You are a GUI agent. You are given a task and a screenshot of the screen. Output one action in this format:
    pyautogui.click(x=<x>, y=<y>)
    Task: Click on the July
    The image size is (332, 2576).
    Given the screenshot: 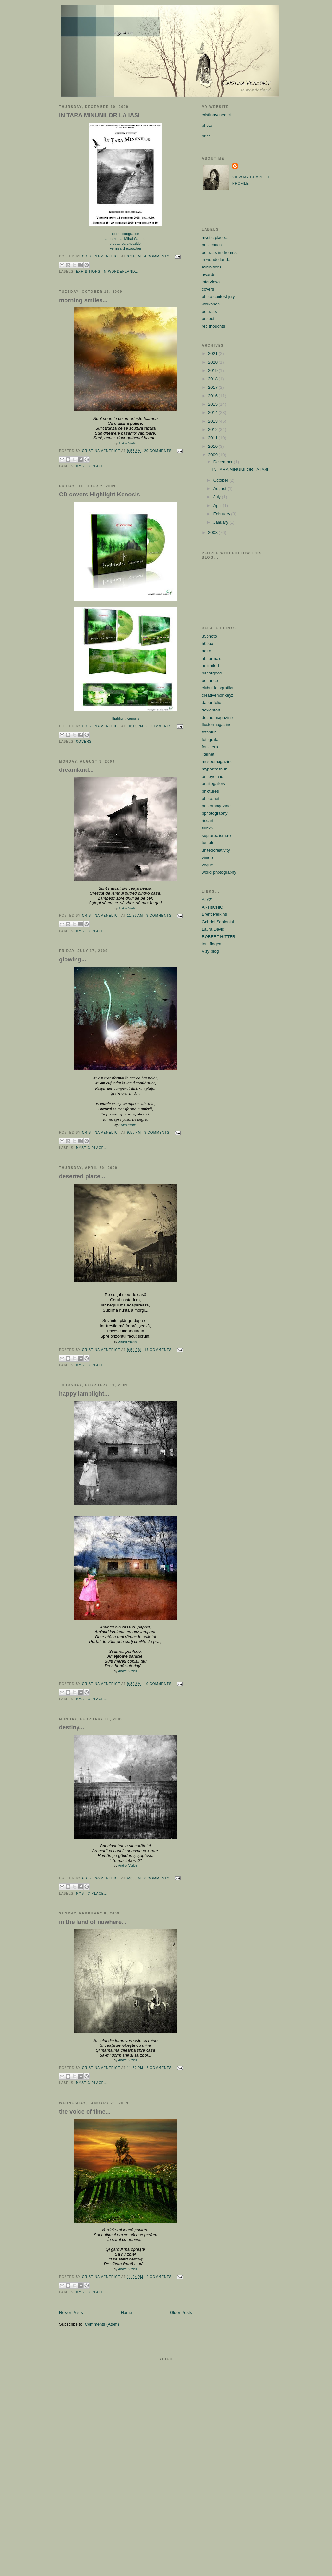 What is the action you would take?
    pyautogui.click(x=217, y=497)
    